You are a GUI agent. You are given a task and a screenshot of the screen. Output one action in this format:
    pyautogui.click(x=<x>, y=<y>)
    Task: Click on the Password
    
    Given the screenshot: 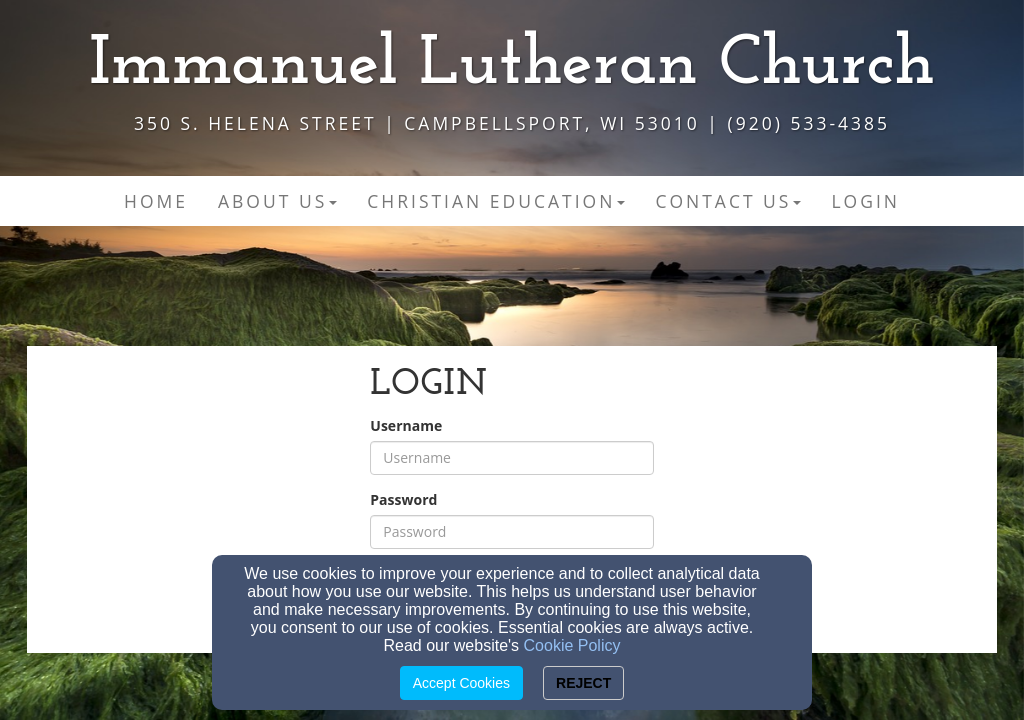 What is the action you would take?
    pyautogui.click(x=403, y=499)
    